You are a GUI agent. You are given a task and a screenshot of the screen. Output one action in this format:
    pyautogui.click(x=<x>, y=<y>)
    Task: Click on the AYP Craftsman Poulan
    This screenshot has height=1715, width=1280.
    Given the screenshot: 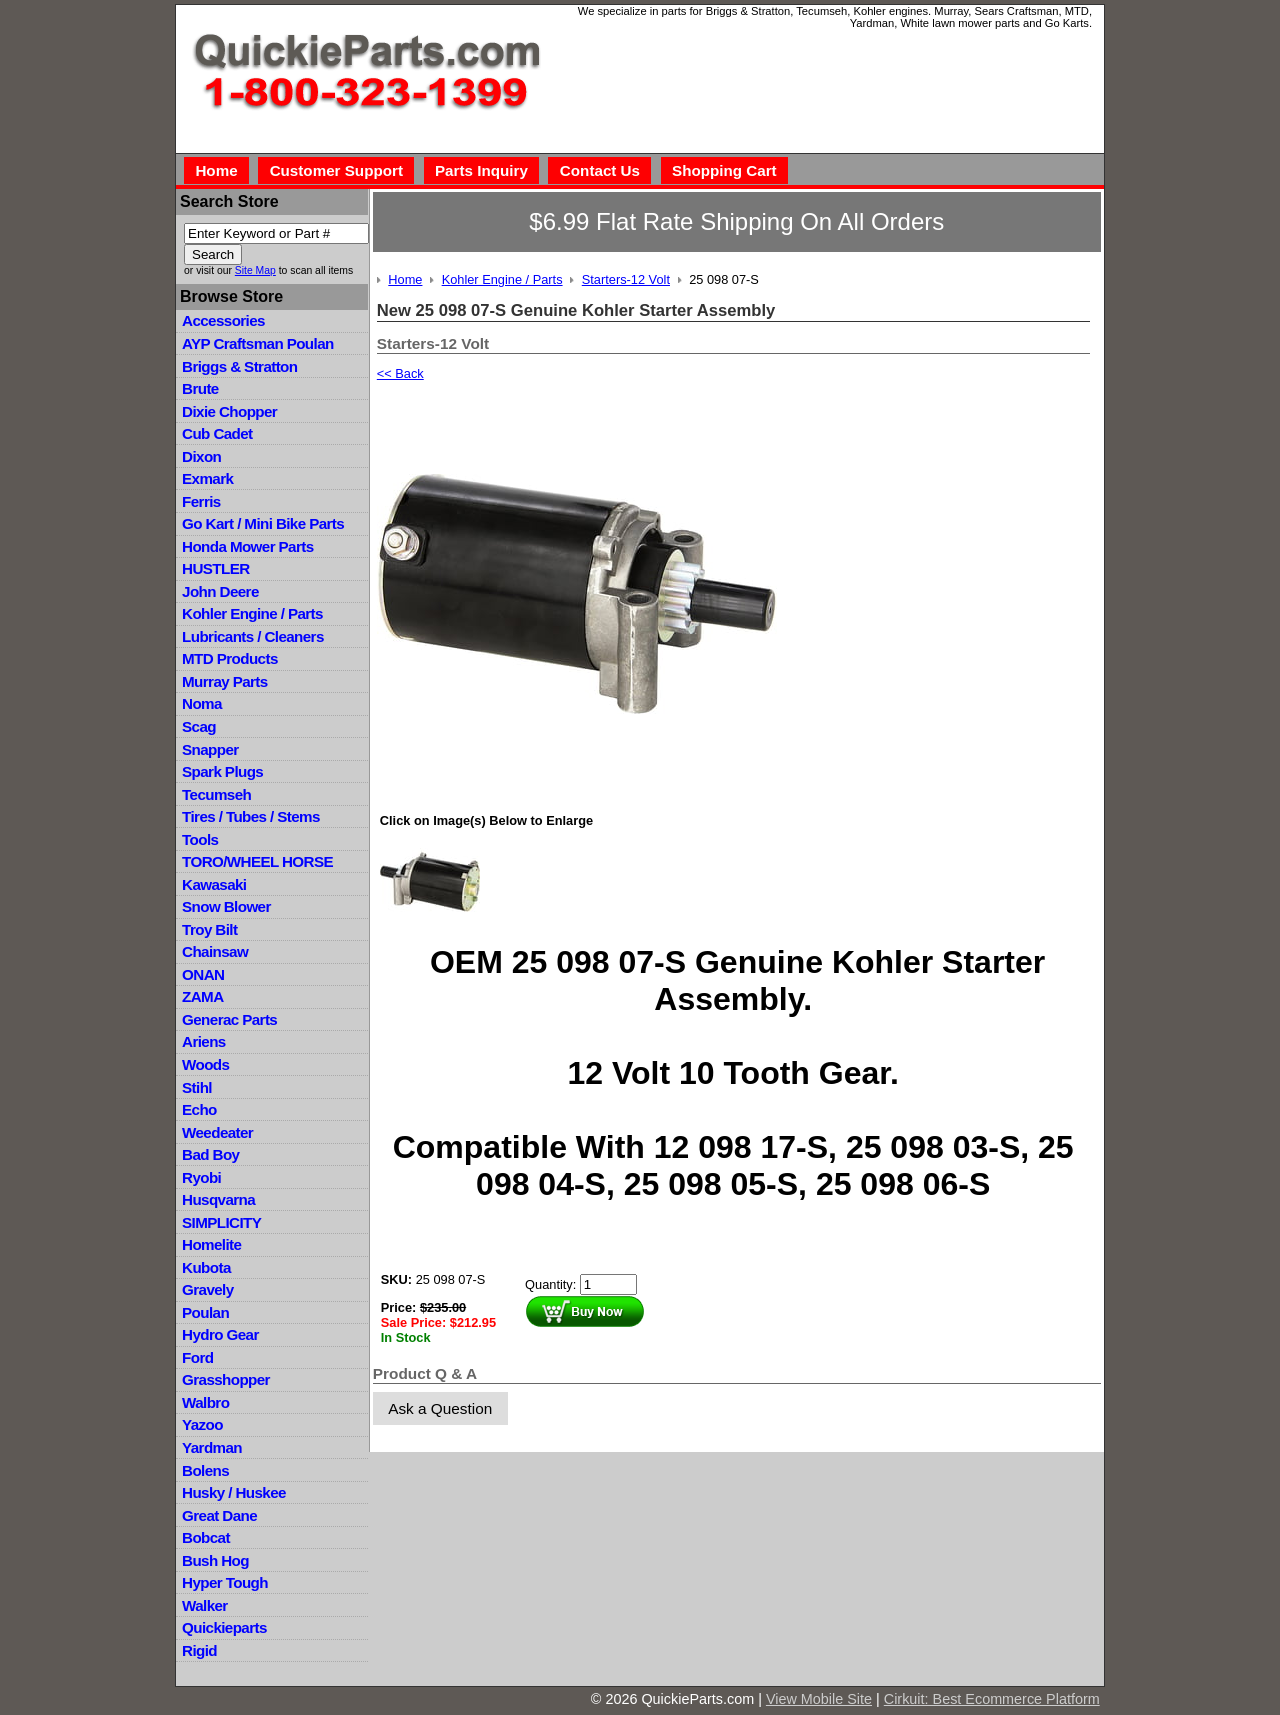 What is the action you would take?
    pyautogui.click(x=258, y=343)
    